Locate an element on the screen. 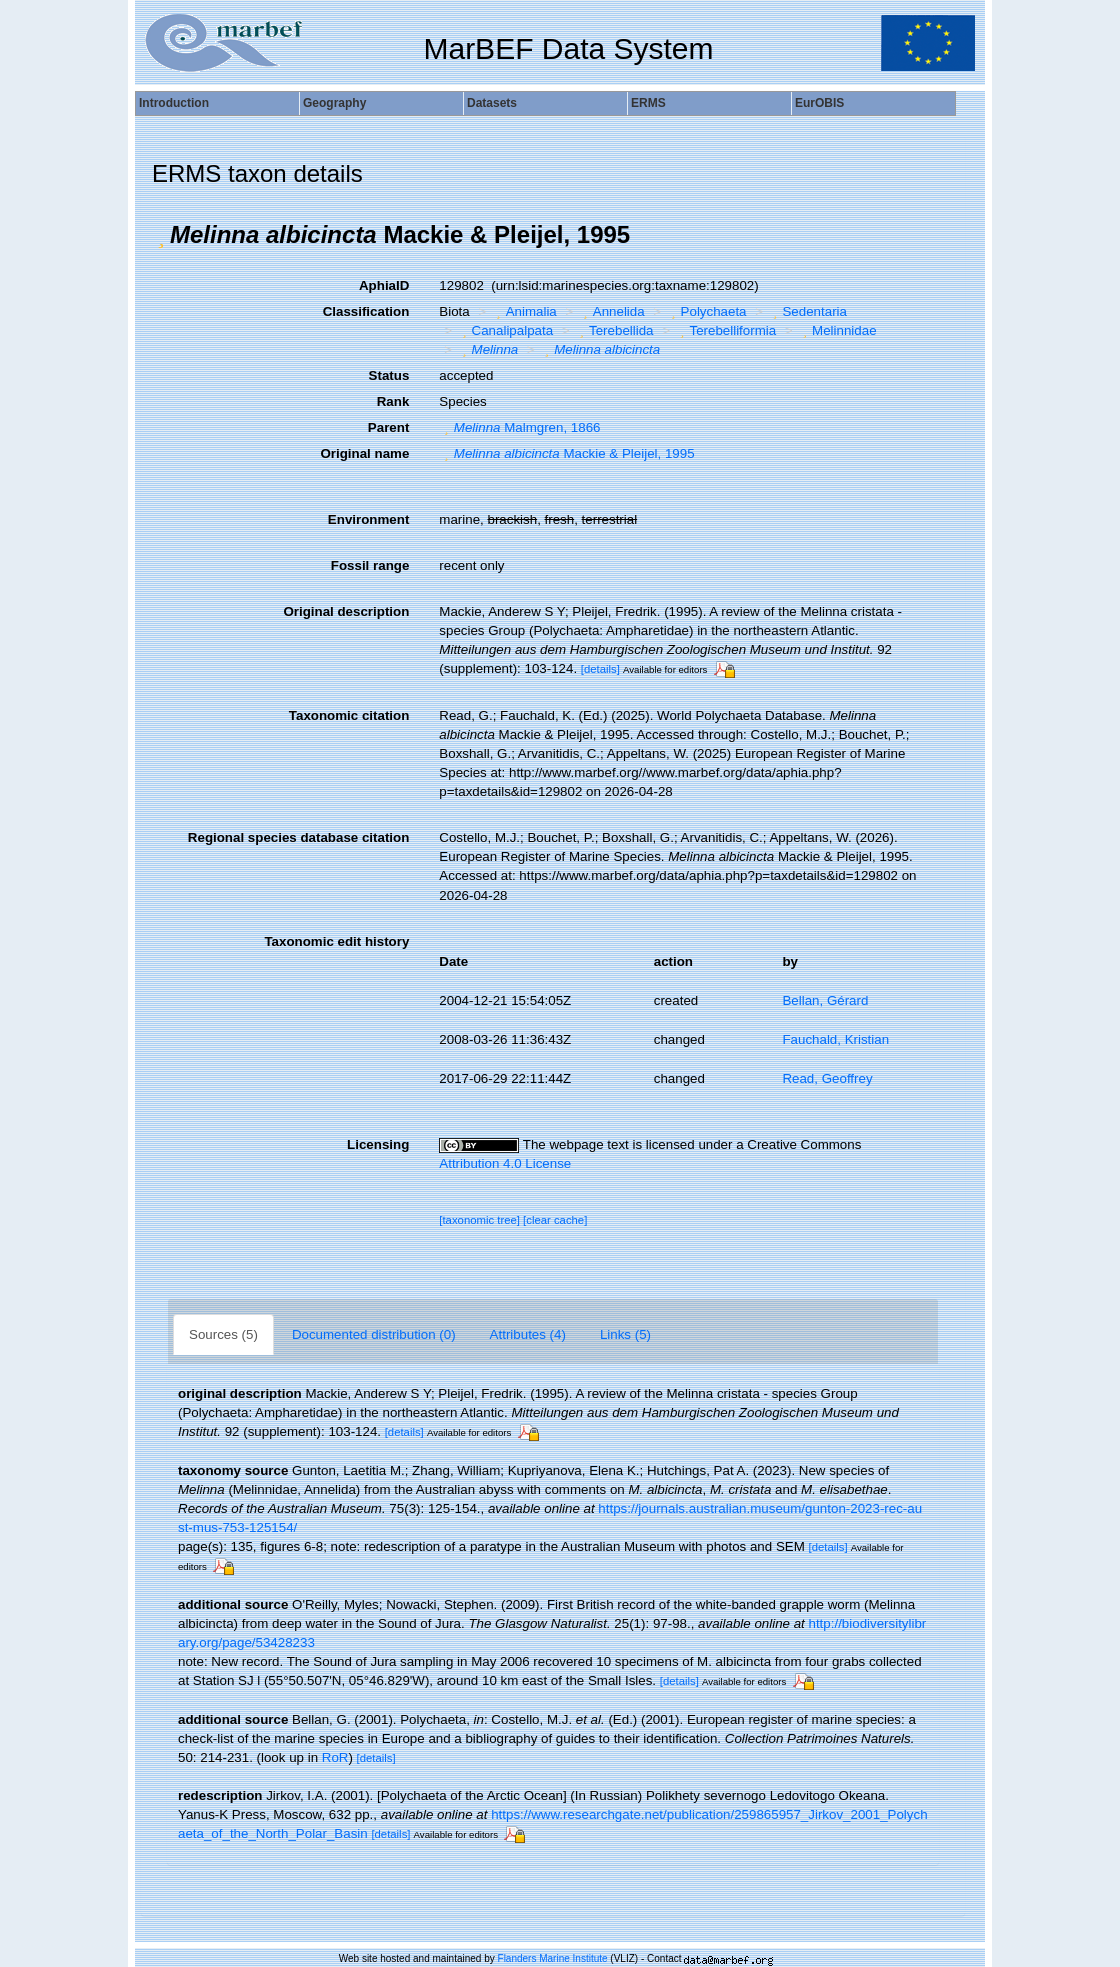 This screenshot has width=1120, height=1967. Status is located at coordinates (389, 375).